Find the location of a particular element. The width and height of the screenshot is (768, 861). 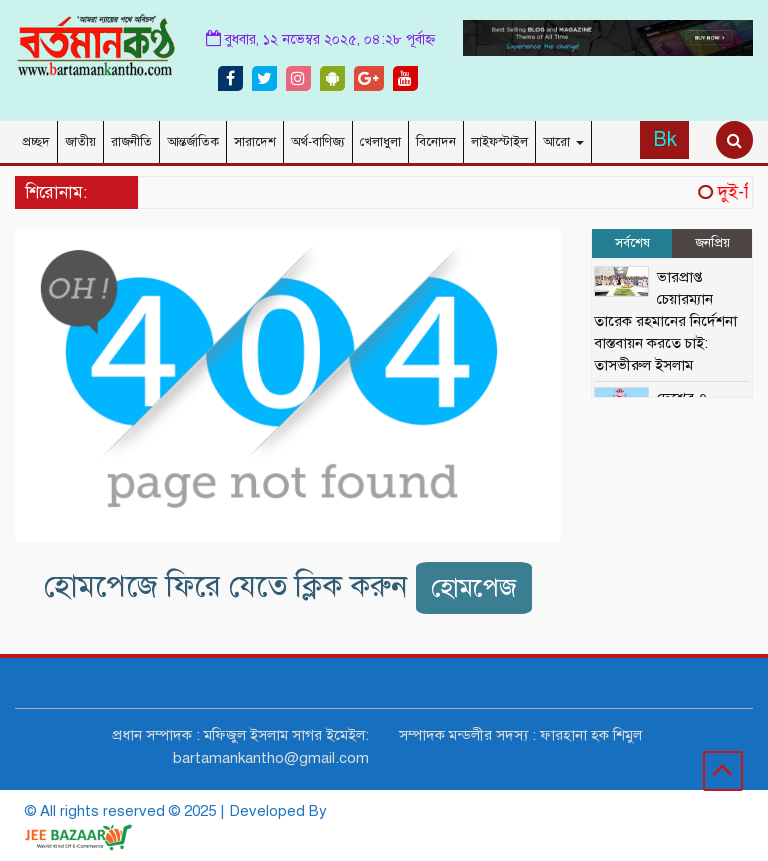

হোমপেজ is located at coordinates (474, 587).